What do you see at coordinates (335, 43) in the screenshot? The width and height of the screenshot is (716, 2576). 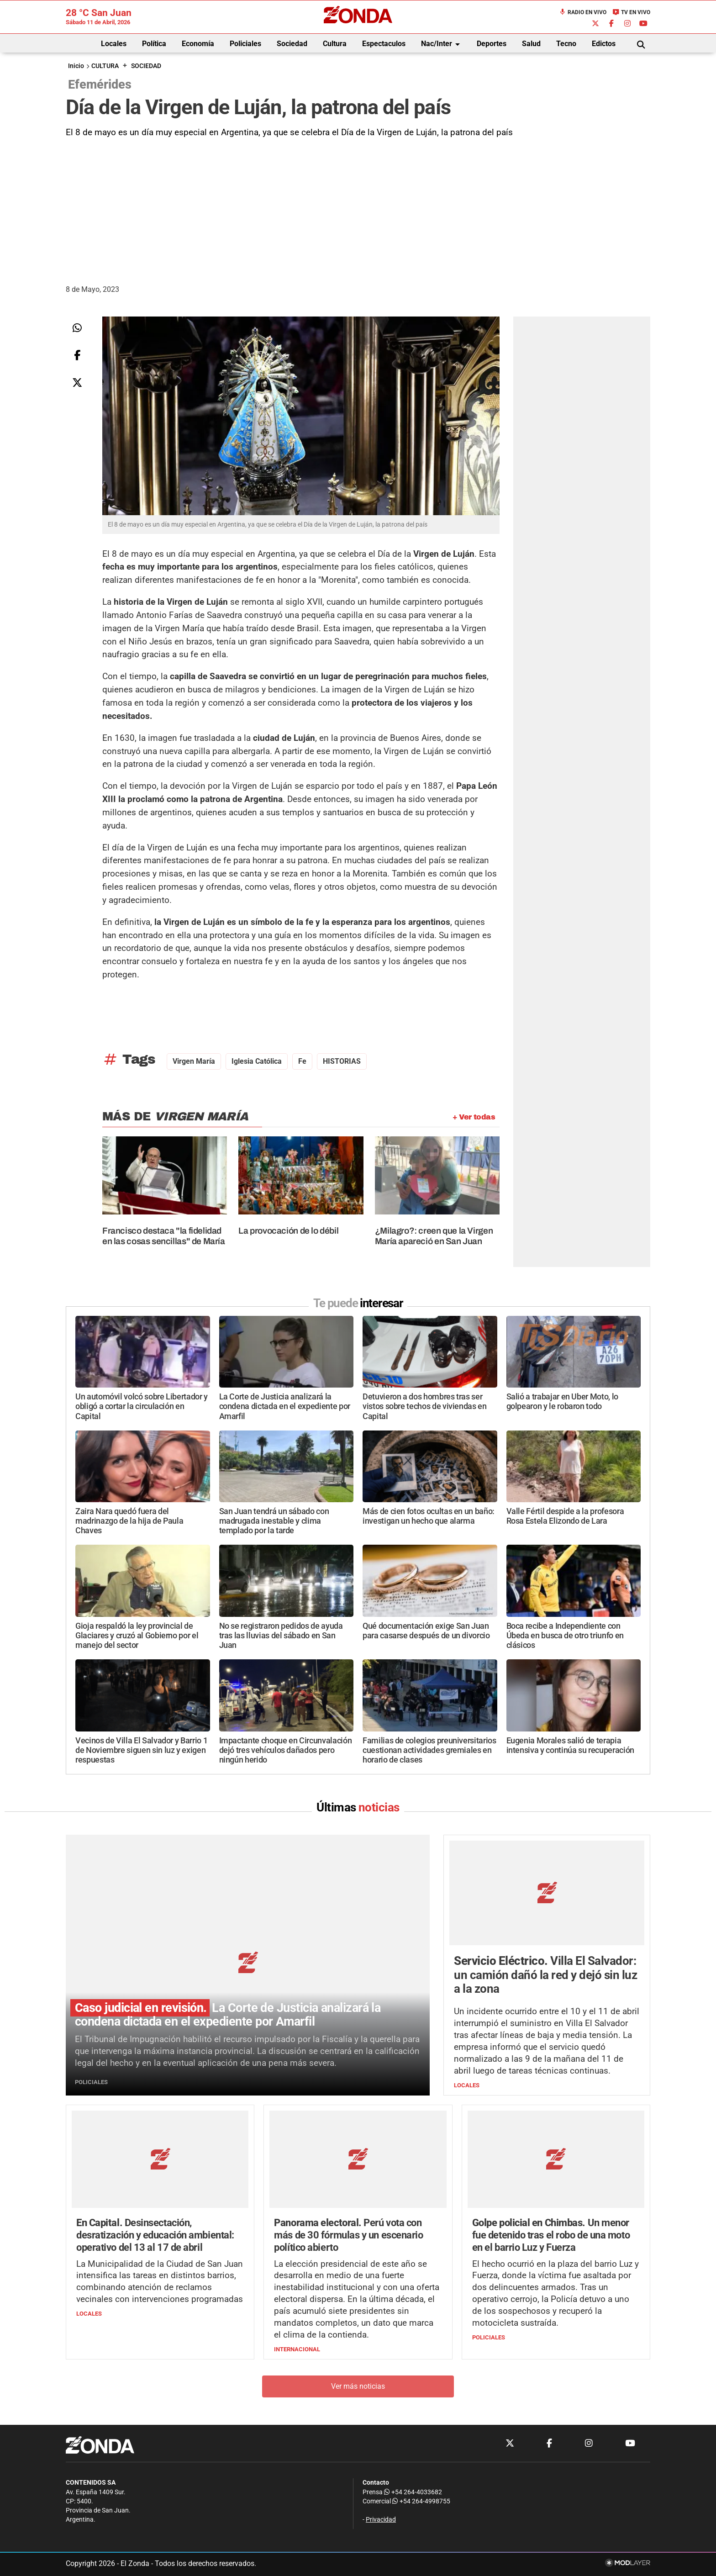 I see `Cultura` at bounding box center [335, 43].